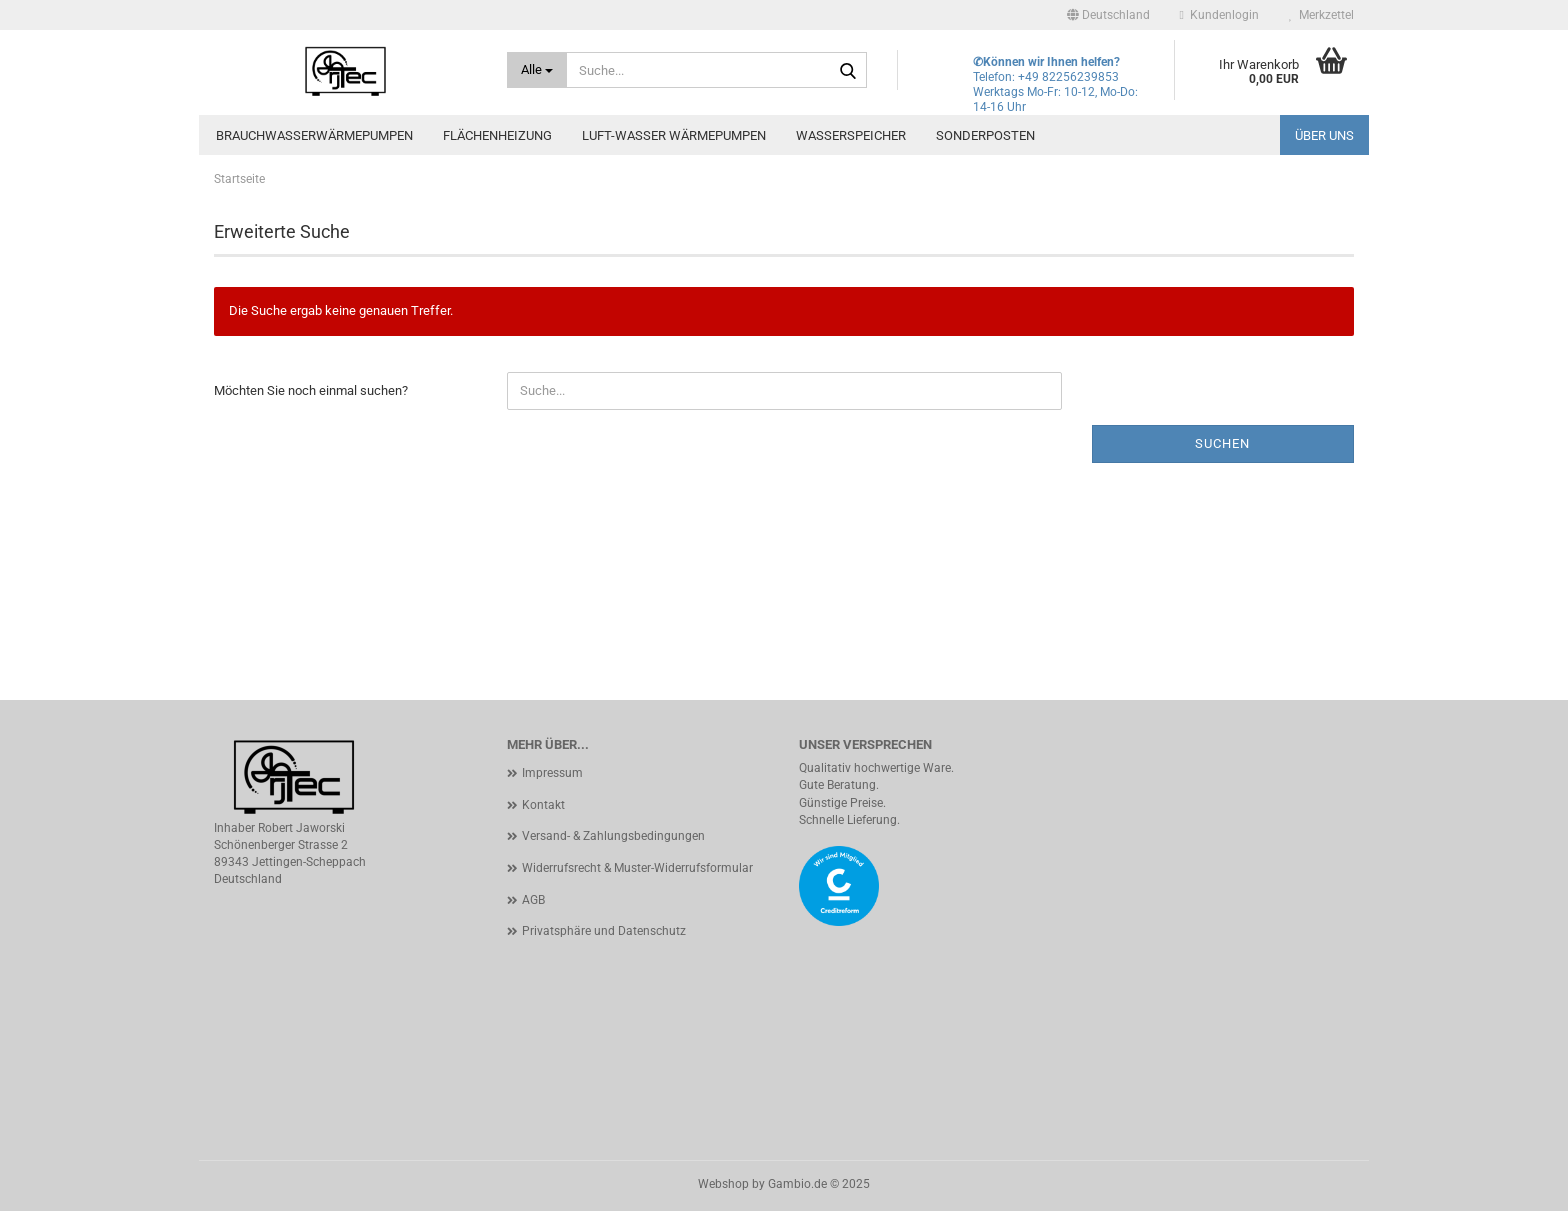  What do you see at coordinates (533, 900) in the screenshot?
I see `AGB` at bounding box center [533, 900].